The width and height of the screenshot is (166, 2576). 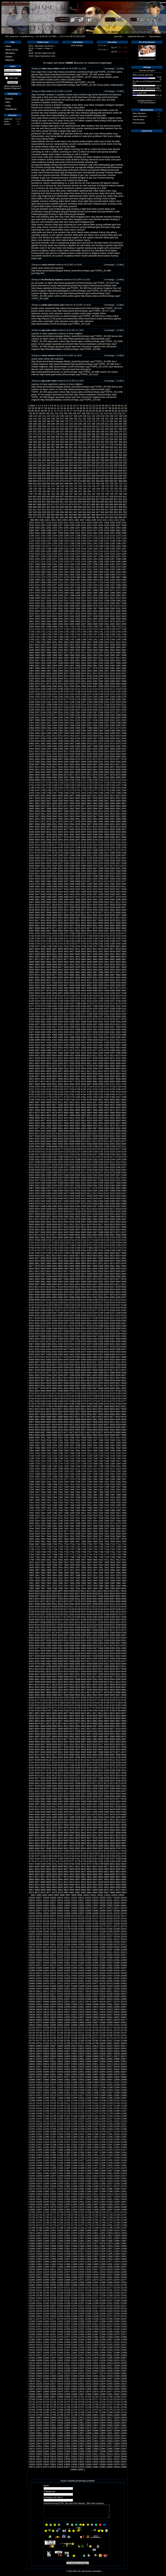 What do you see at coordinates (48, 452) in the screenshot?
I see `430` at bounding box center [48, 452].